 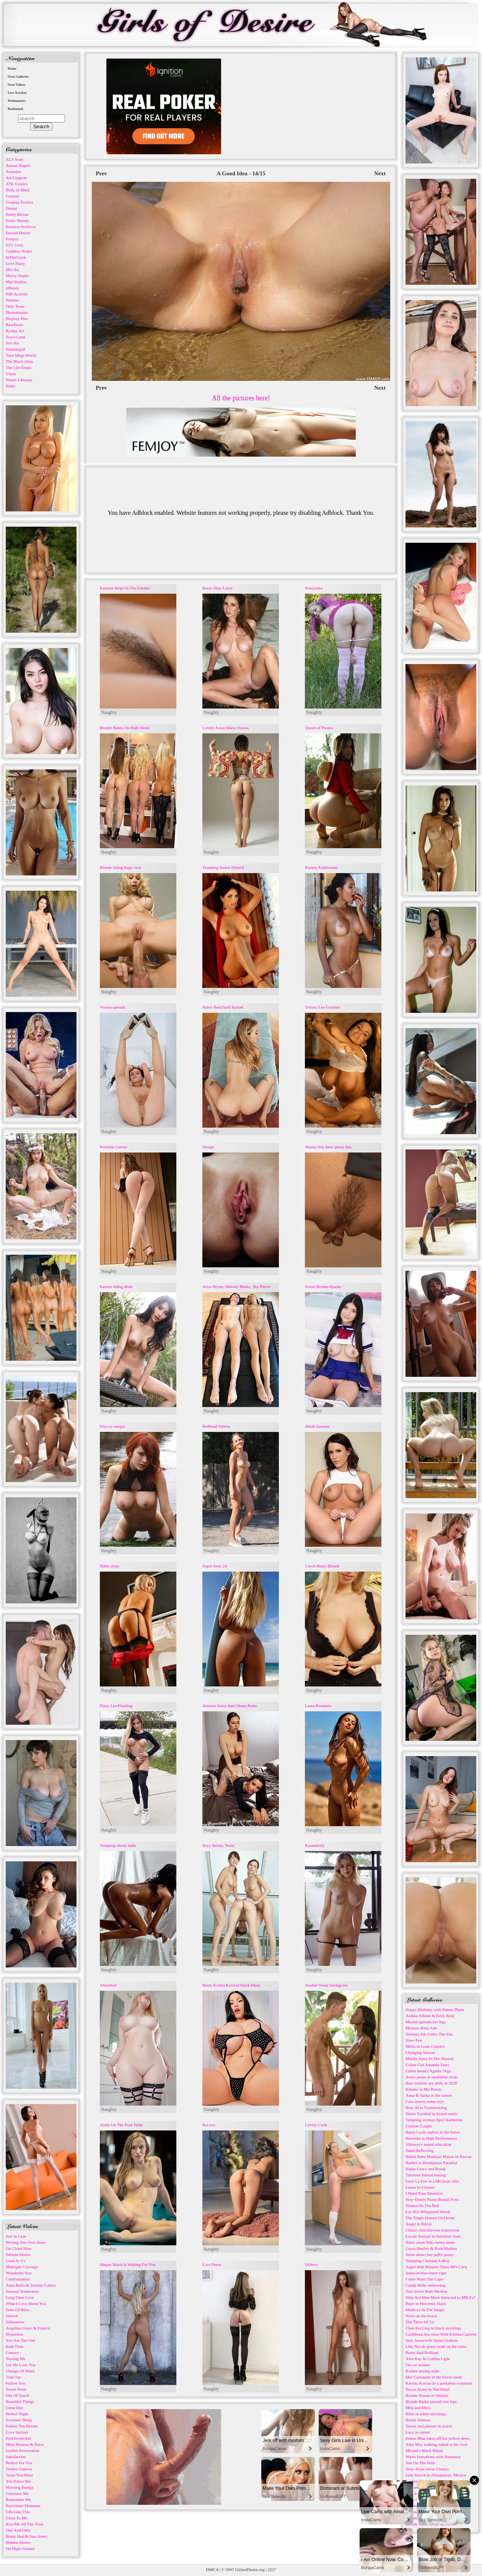 What do you see at coordinates (441, 2334) in the screenshot?
I see `Caribbean Sea view With Kittina Clairette` at bounding box center [441, 2334].